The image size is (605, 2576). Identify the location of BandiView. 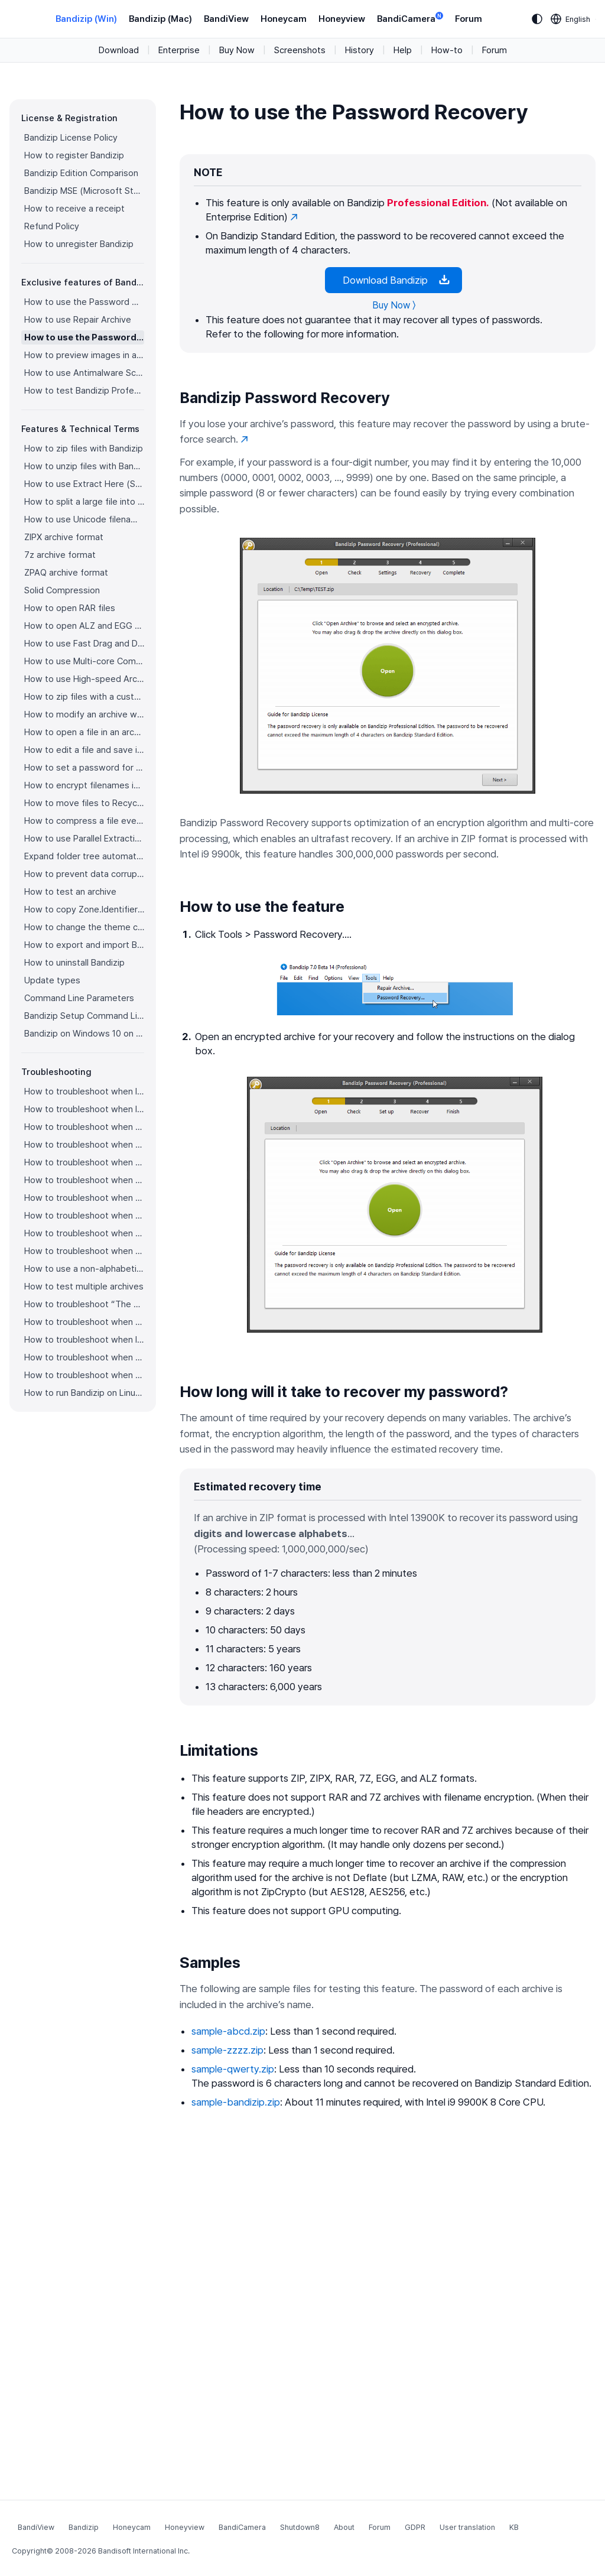
(226, 19).